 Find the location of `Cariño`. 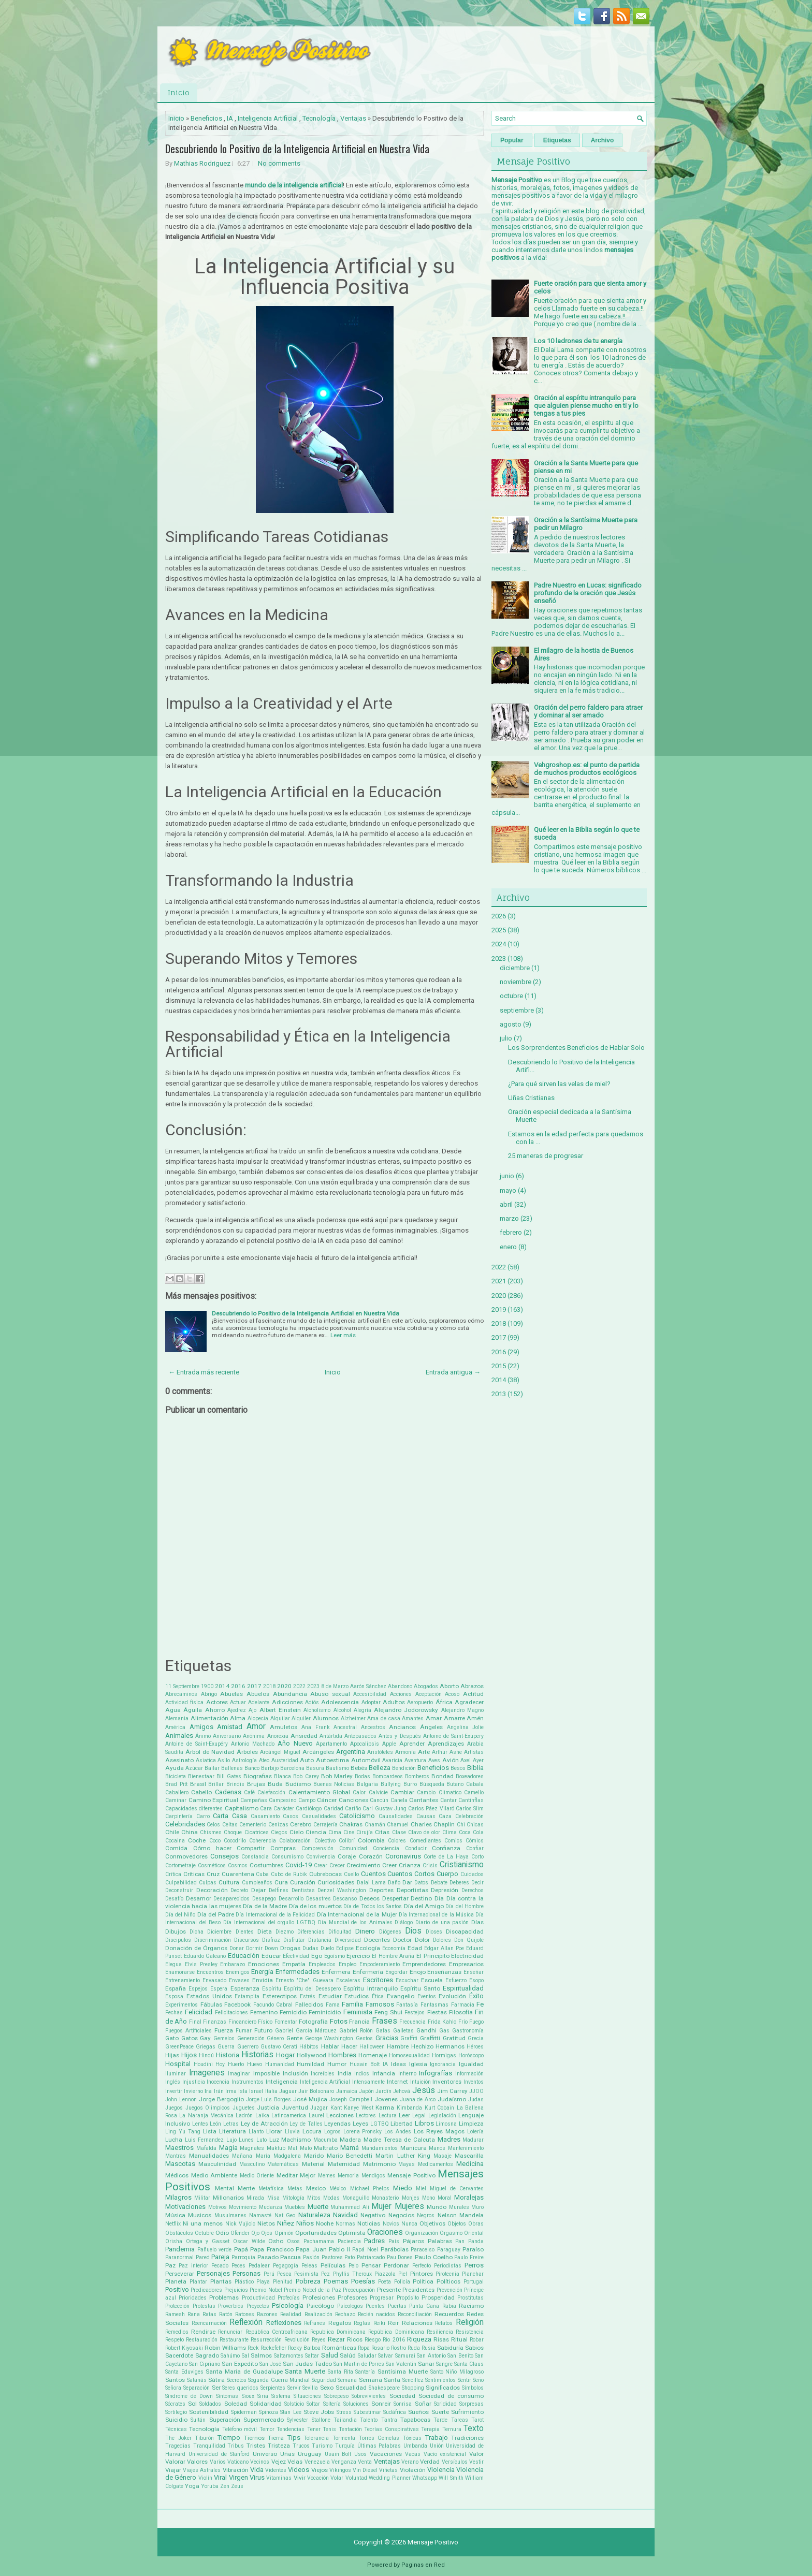

Cariño is located at coordinates (353, 1808).